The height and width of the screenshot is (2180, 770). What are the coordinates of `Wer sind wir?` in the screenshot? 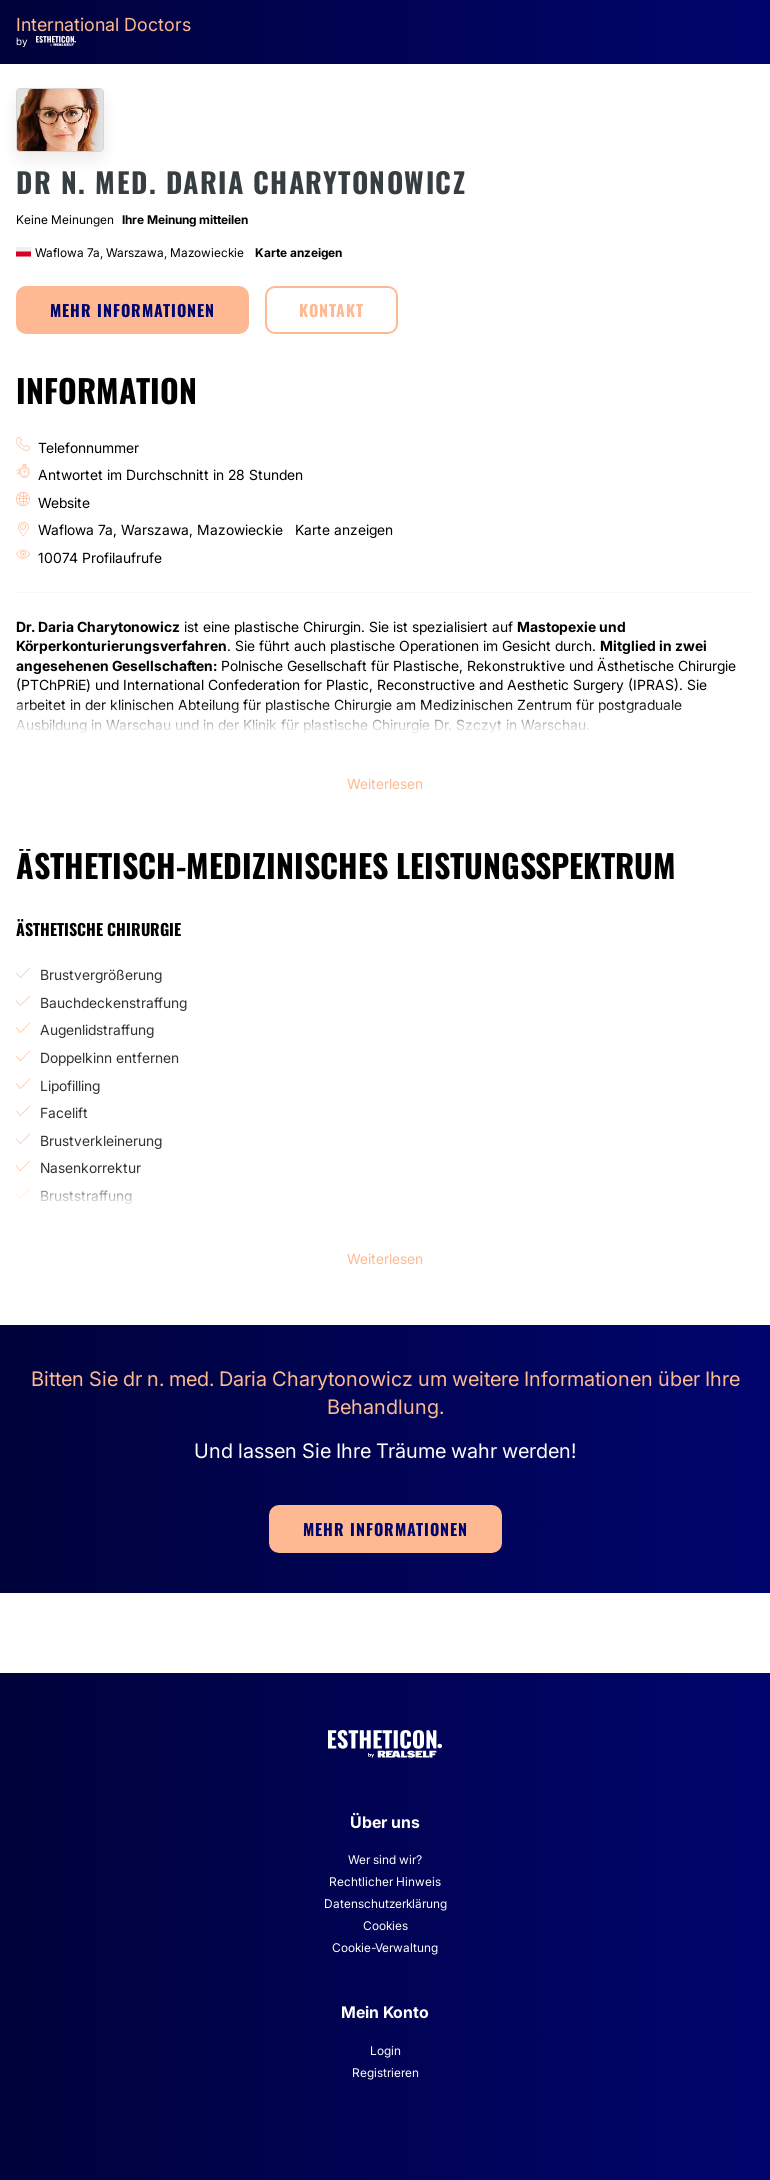 It's located at (385, 1859).